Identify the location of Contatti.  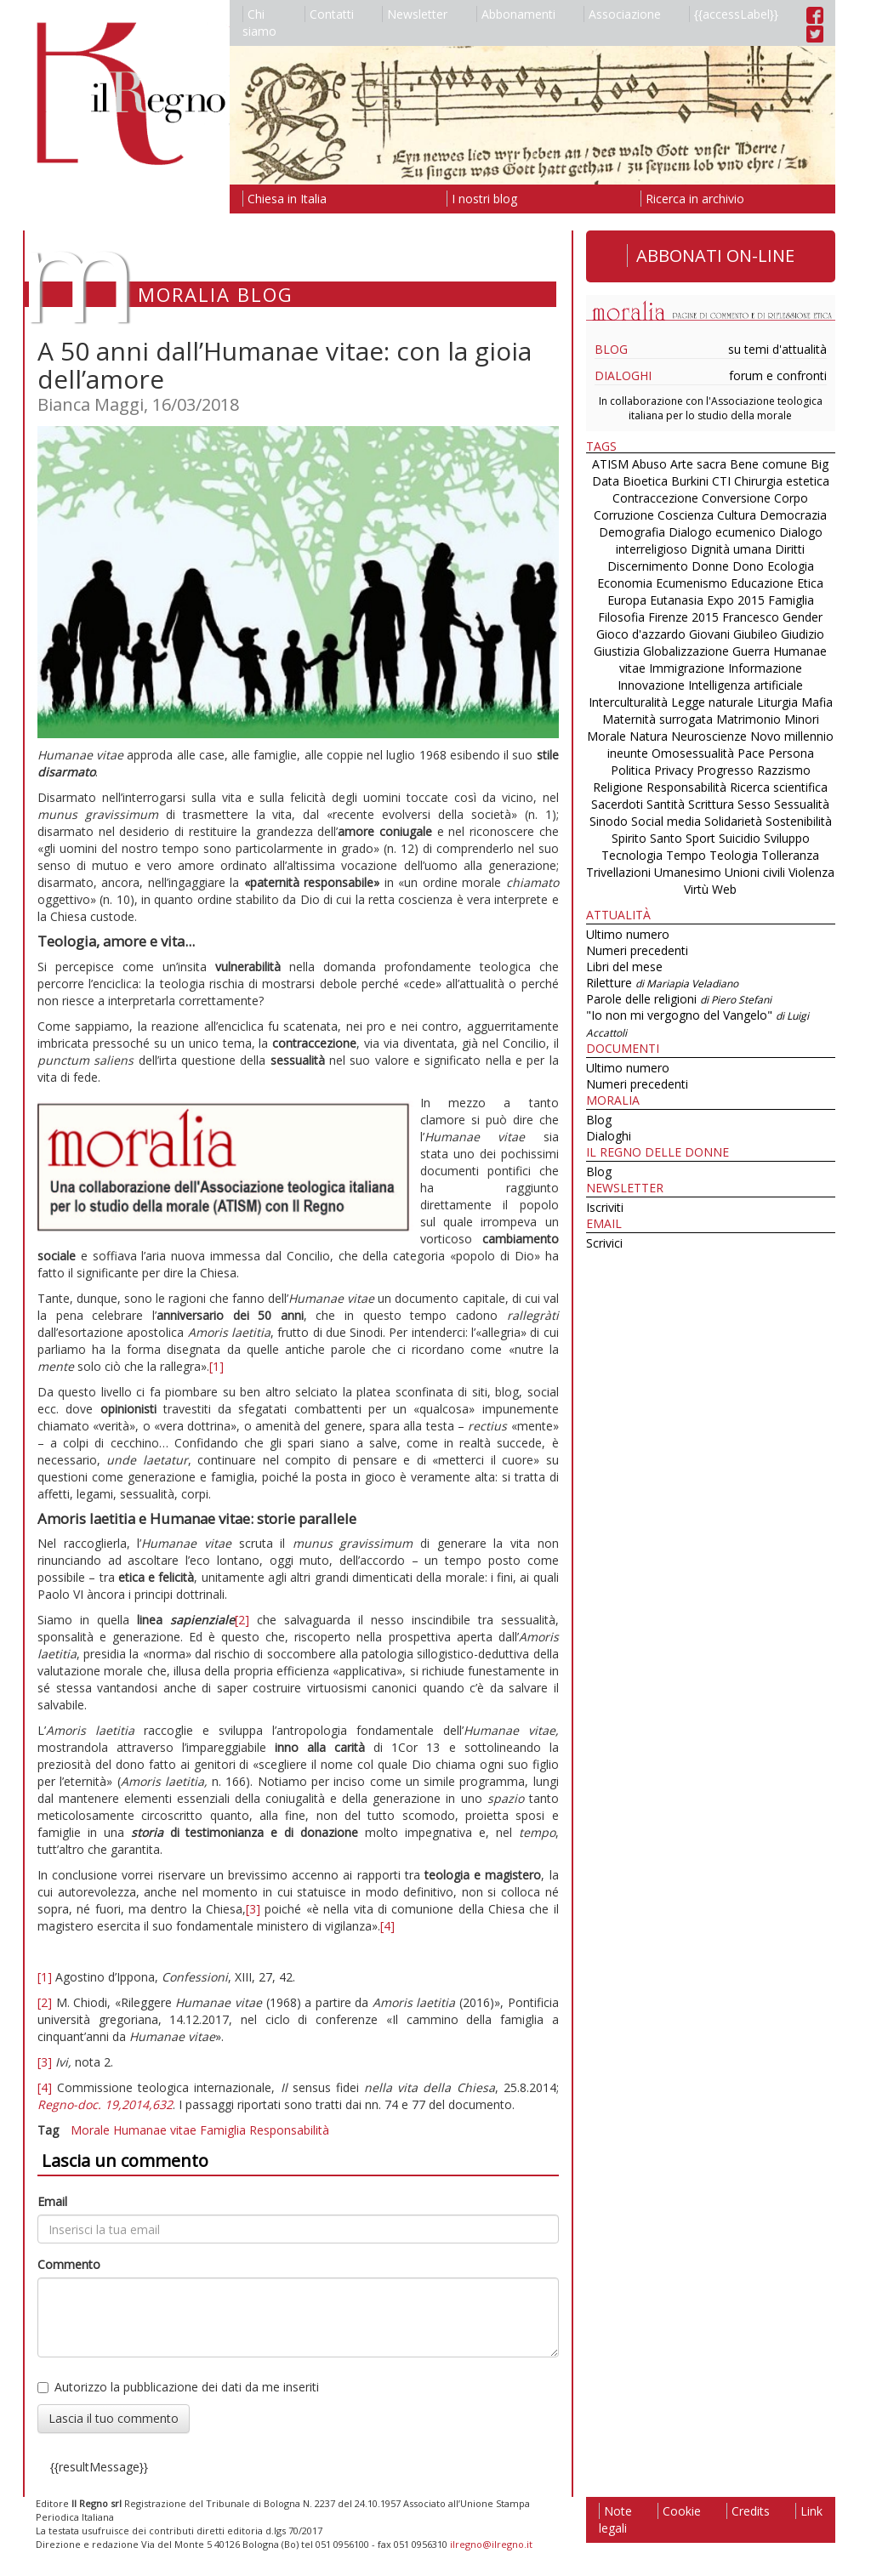
(329, 14).